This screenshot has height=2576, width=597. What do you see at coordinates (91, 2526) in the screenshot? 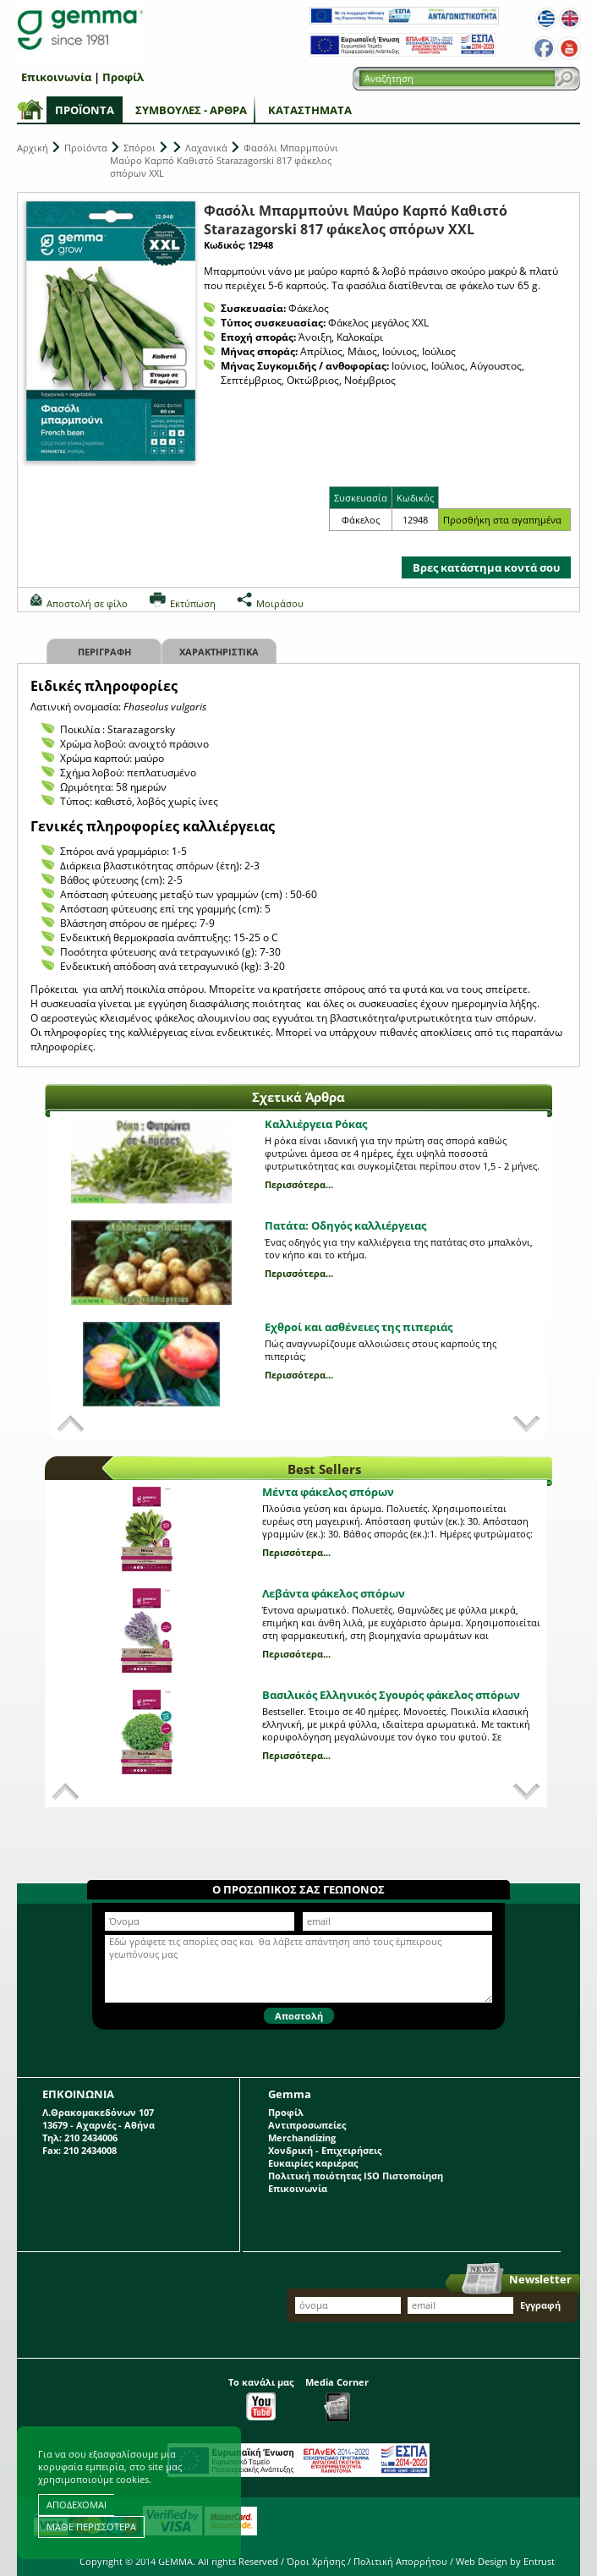
I see `ΜΑΘΕ ΠΕΡΙΣΣΟΤΕΡΑ` at bounding box center [91, 2526].